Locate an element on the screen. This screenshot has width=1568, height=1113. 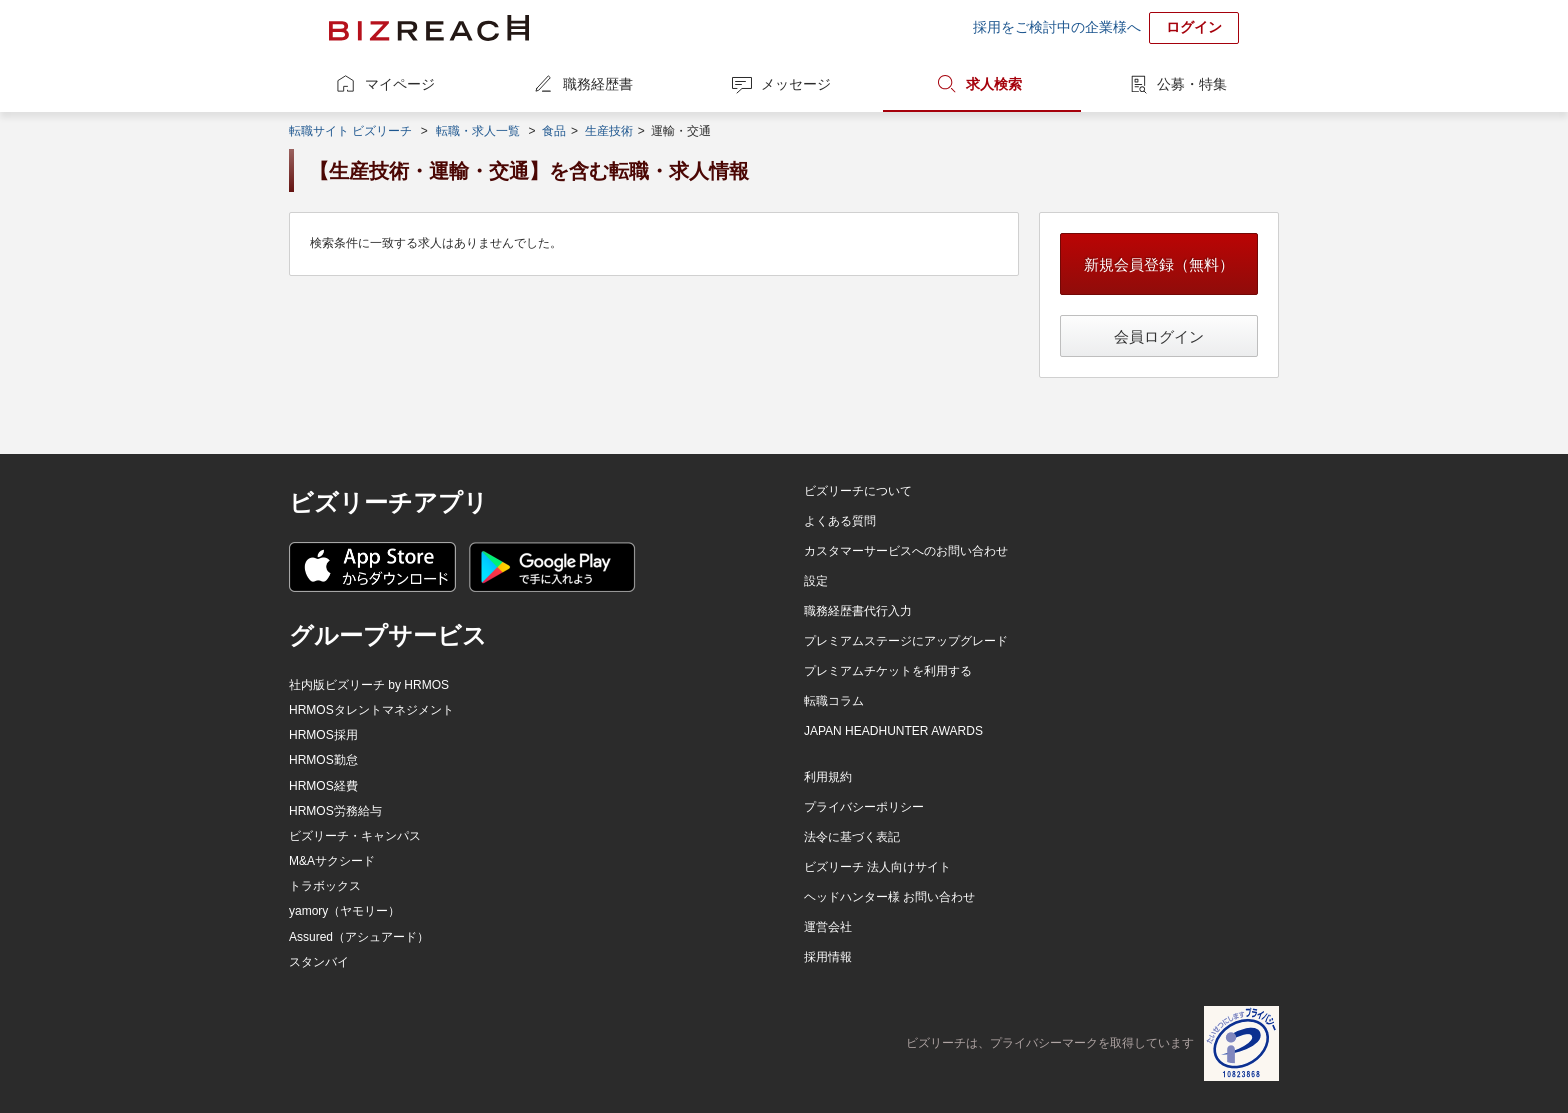
HRMOSタレントマネジメント is located at coordinates (371, 710).